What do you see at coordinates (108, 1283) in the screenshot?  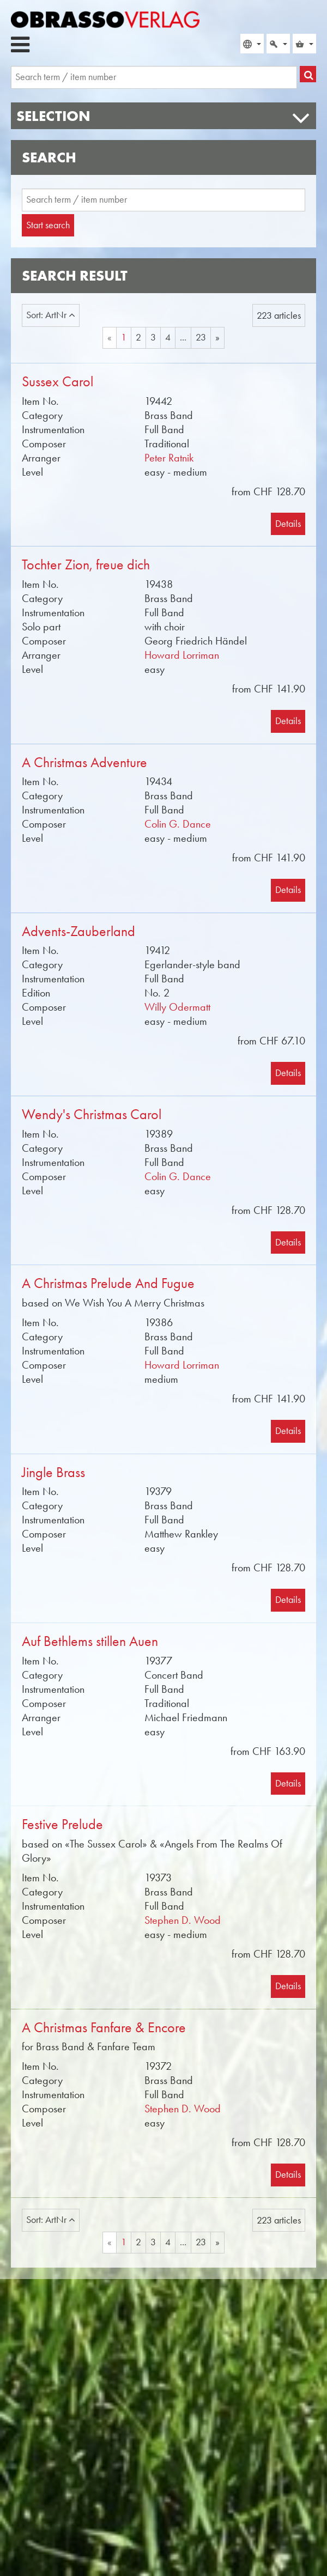 I see `A Christmas Prelude And Fugue` at bounding box center [108, 1283].